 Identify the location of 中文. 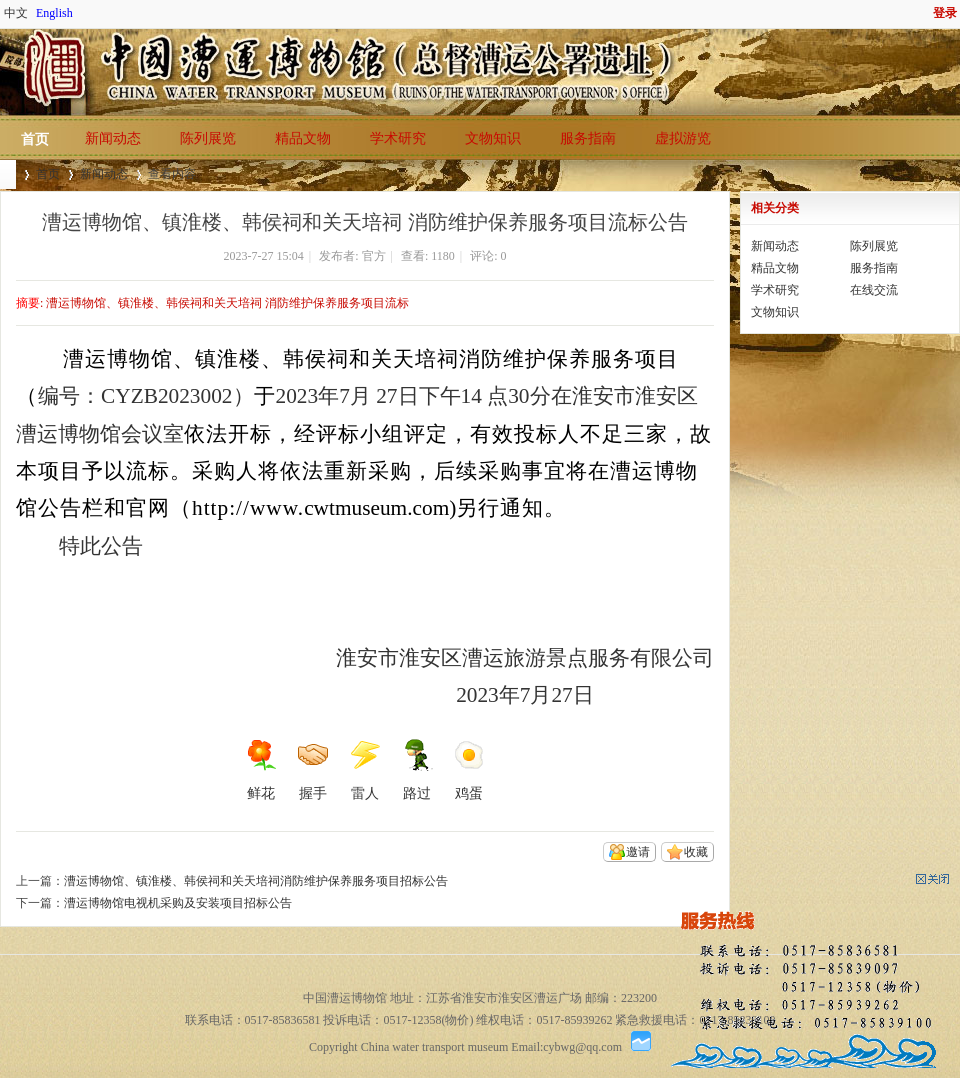
(16, 13).